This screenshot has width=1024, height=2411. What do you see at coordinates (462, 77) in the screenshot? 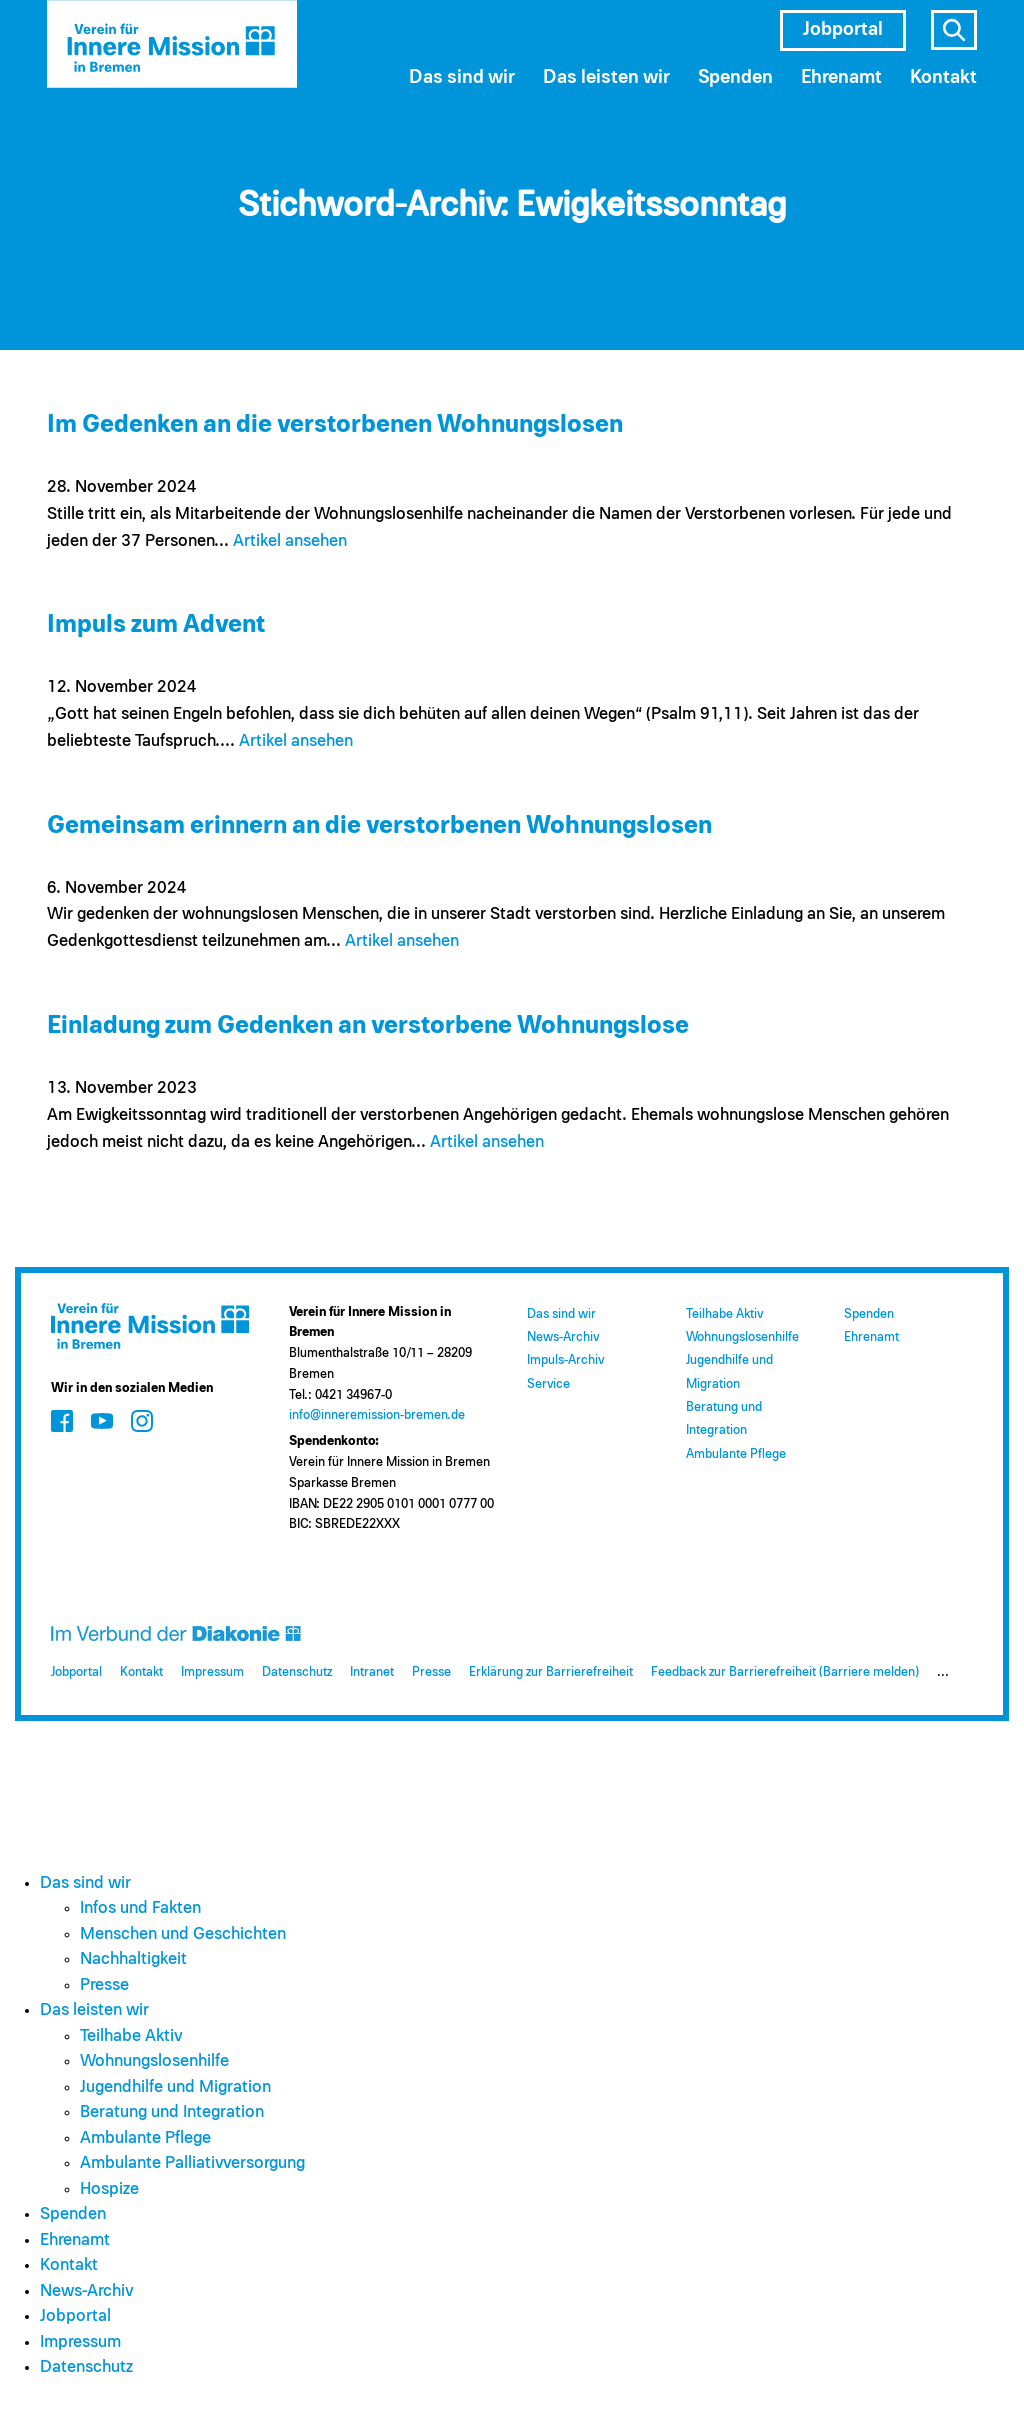
I see `Das sind wir` at bounding box center [462, 77].